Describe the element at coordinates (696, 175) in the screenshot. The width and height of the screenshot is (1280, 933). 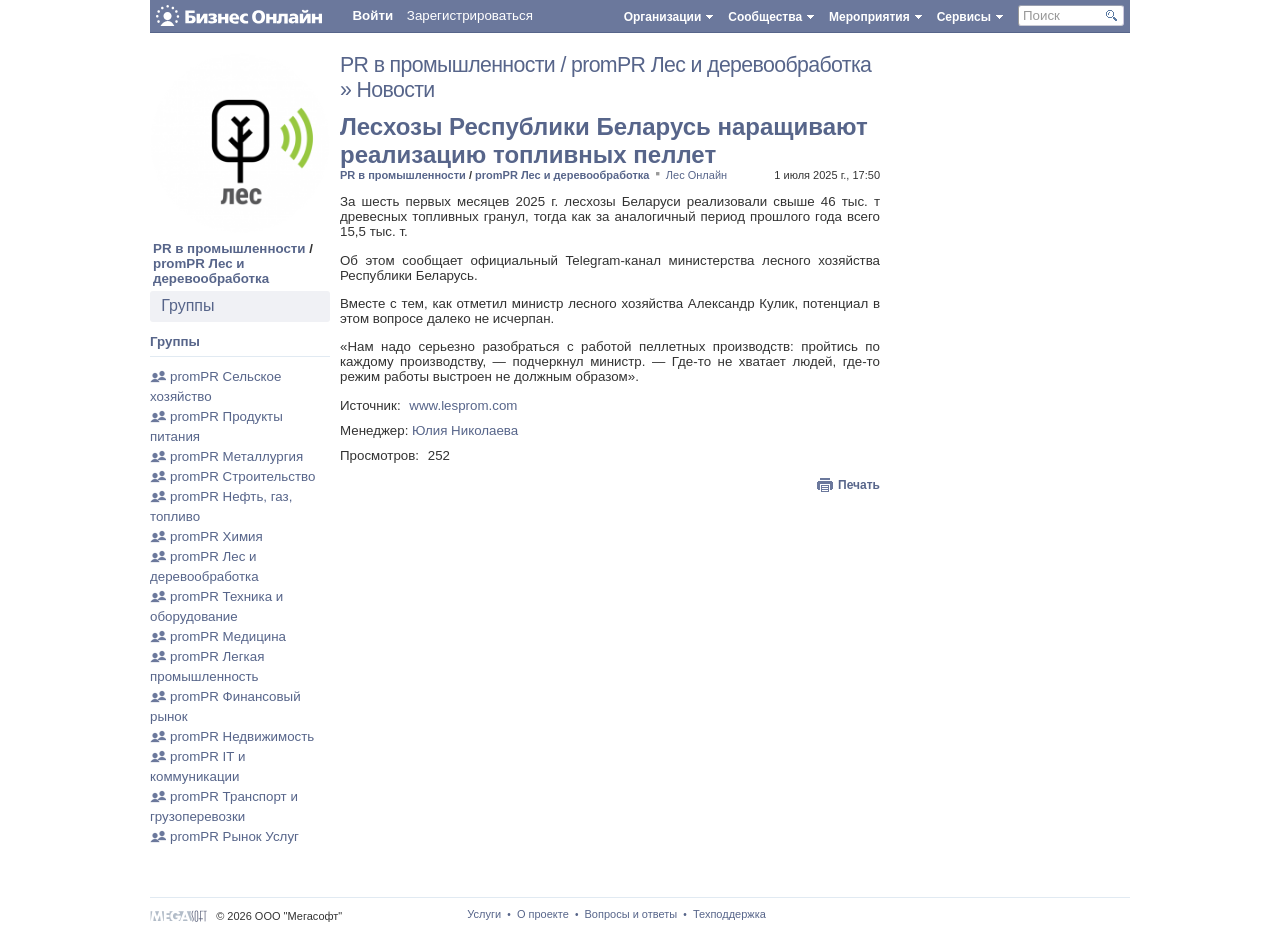
I see `Лес Онлайн` at that location.